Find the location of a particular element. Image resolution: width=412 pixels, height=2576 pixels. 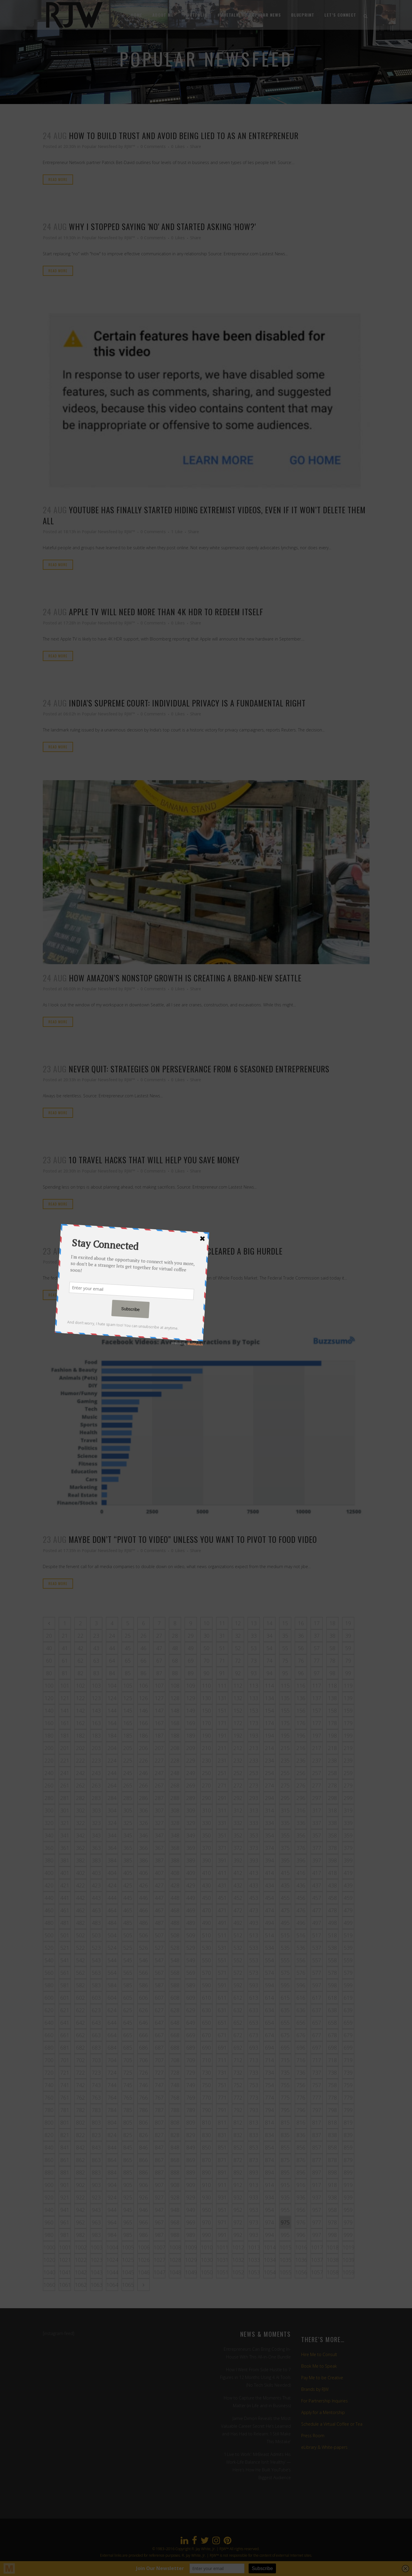

745 is located at coordinates (127, 2085).